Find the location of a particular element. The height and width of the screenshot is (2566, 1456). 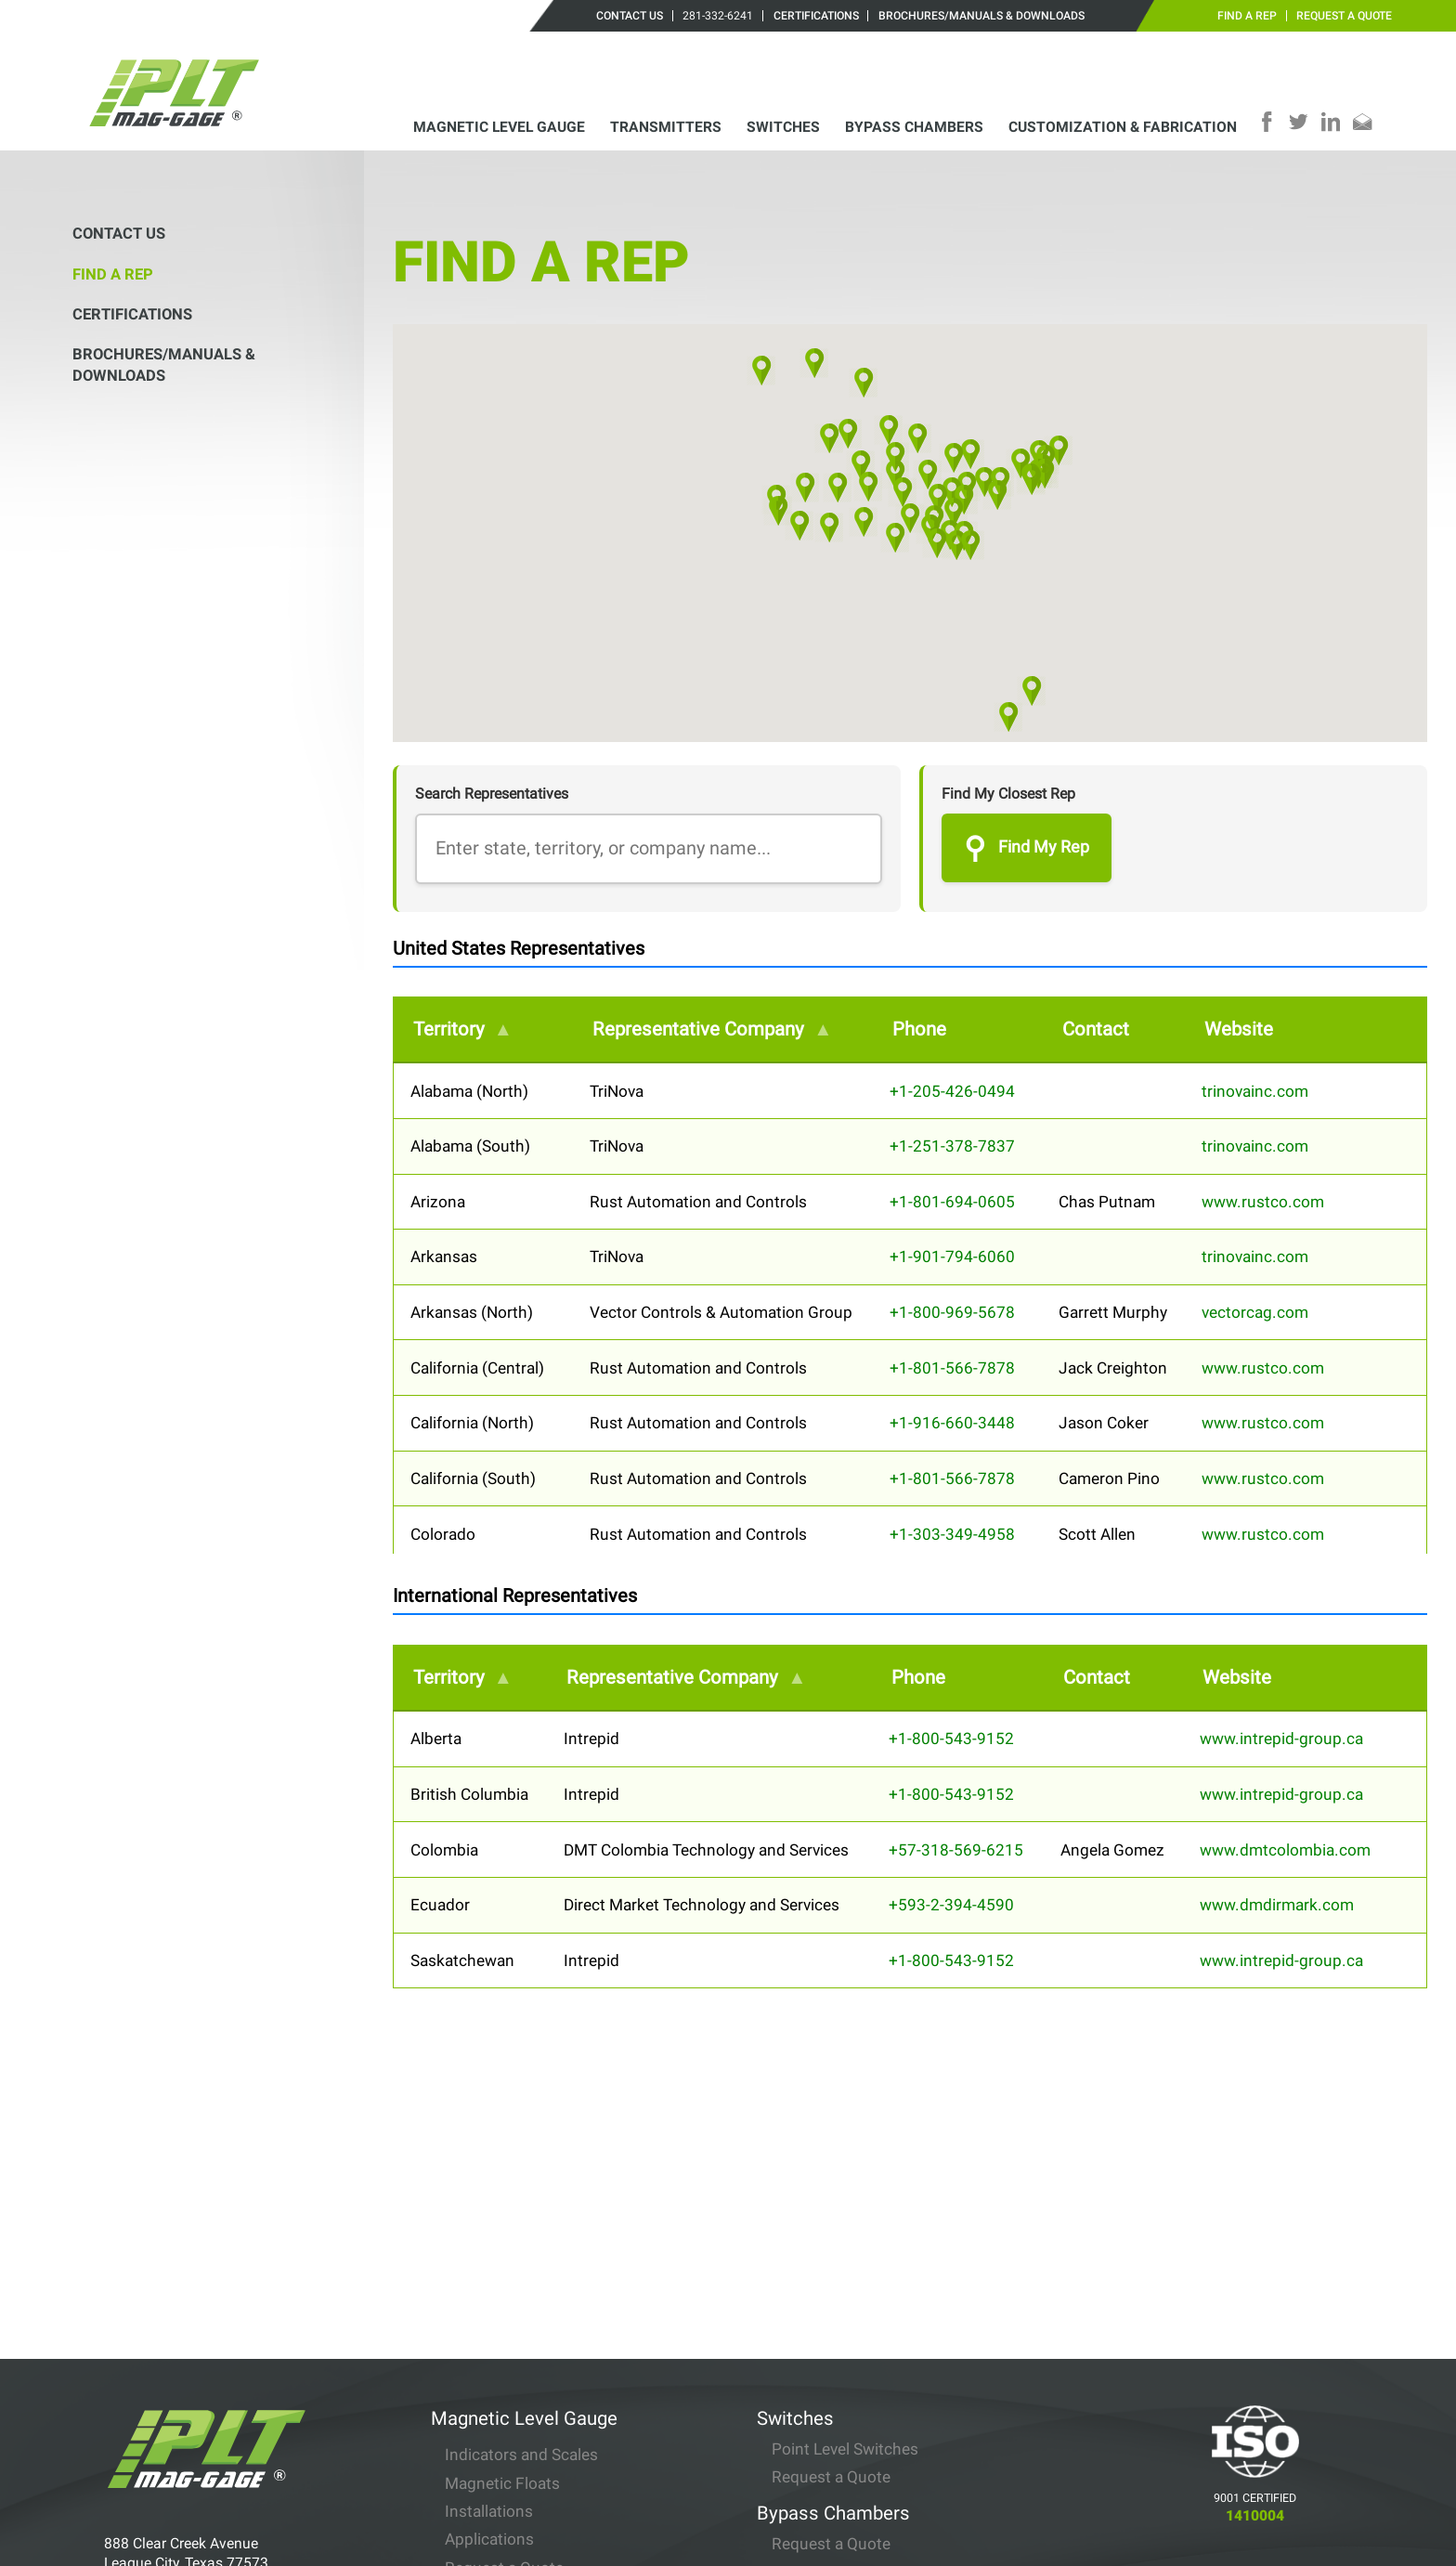

Point Level Switches is located at coordinates (845, 2224).